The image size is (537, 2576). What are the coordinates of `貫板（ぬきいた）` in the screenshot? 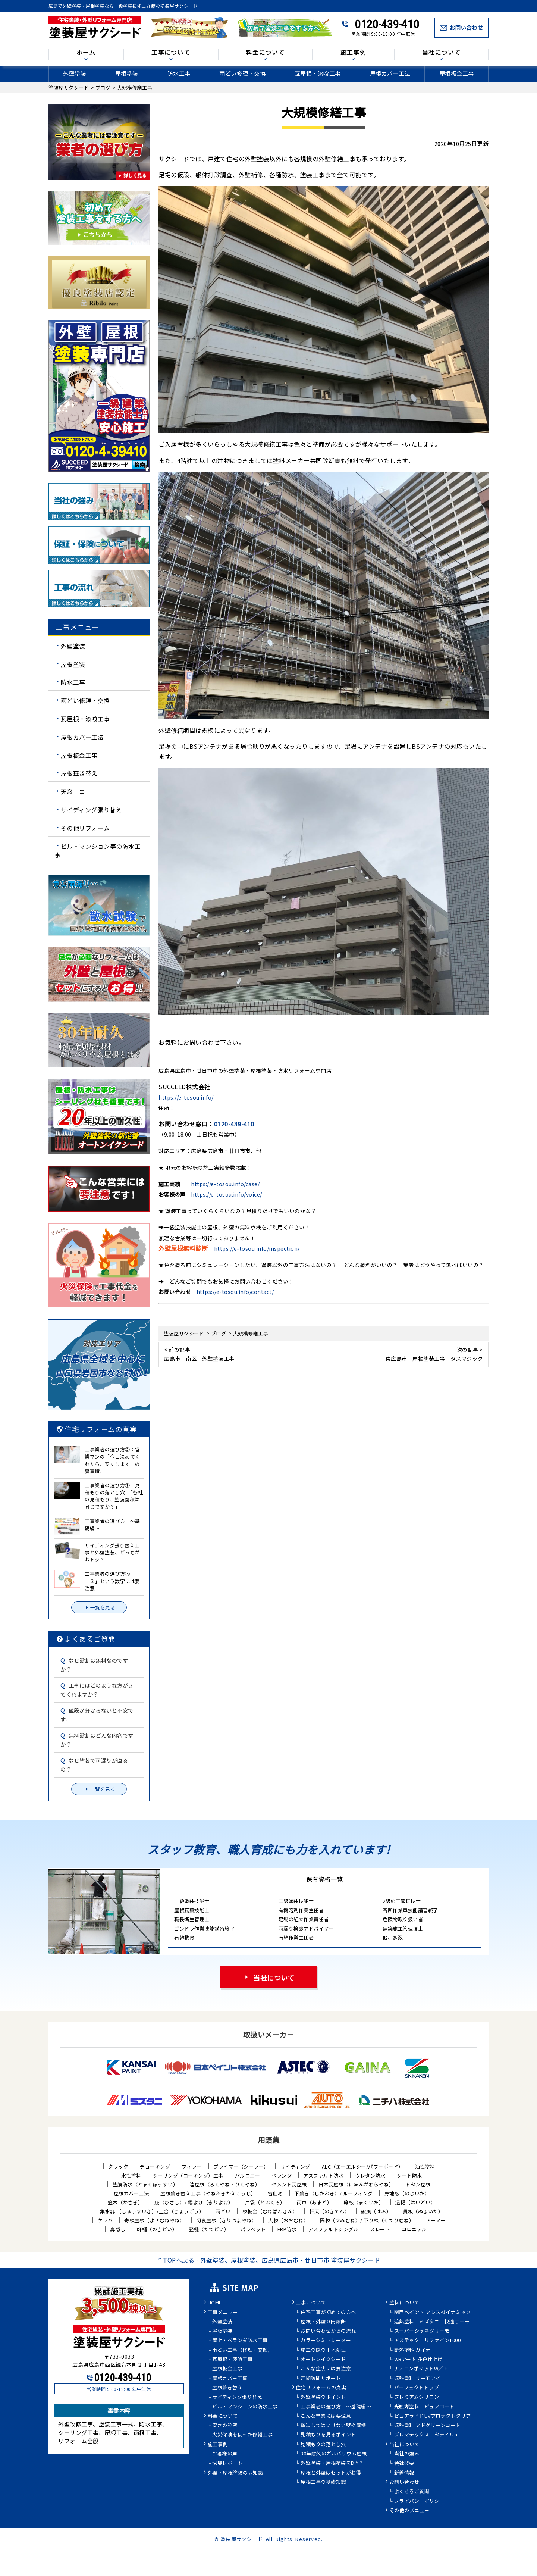 It's located at (423, 2211).